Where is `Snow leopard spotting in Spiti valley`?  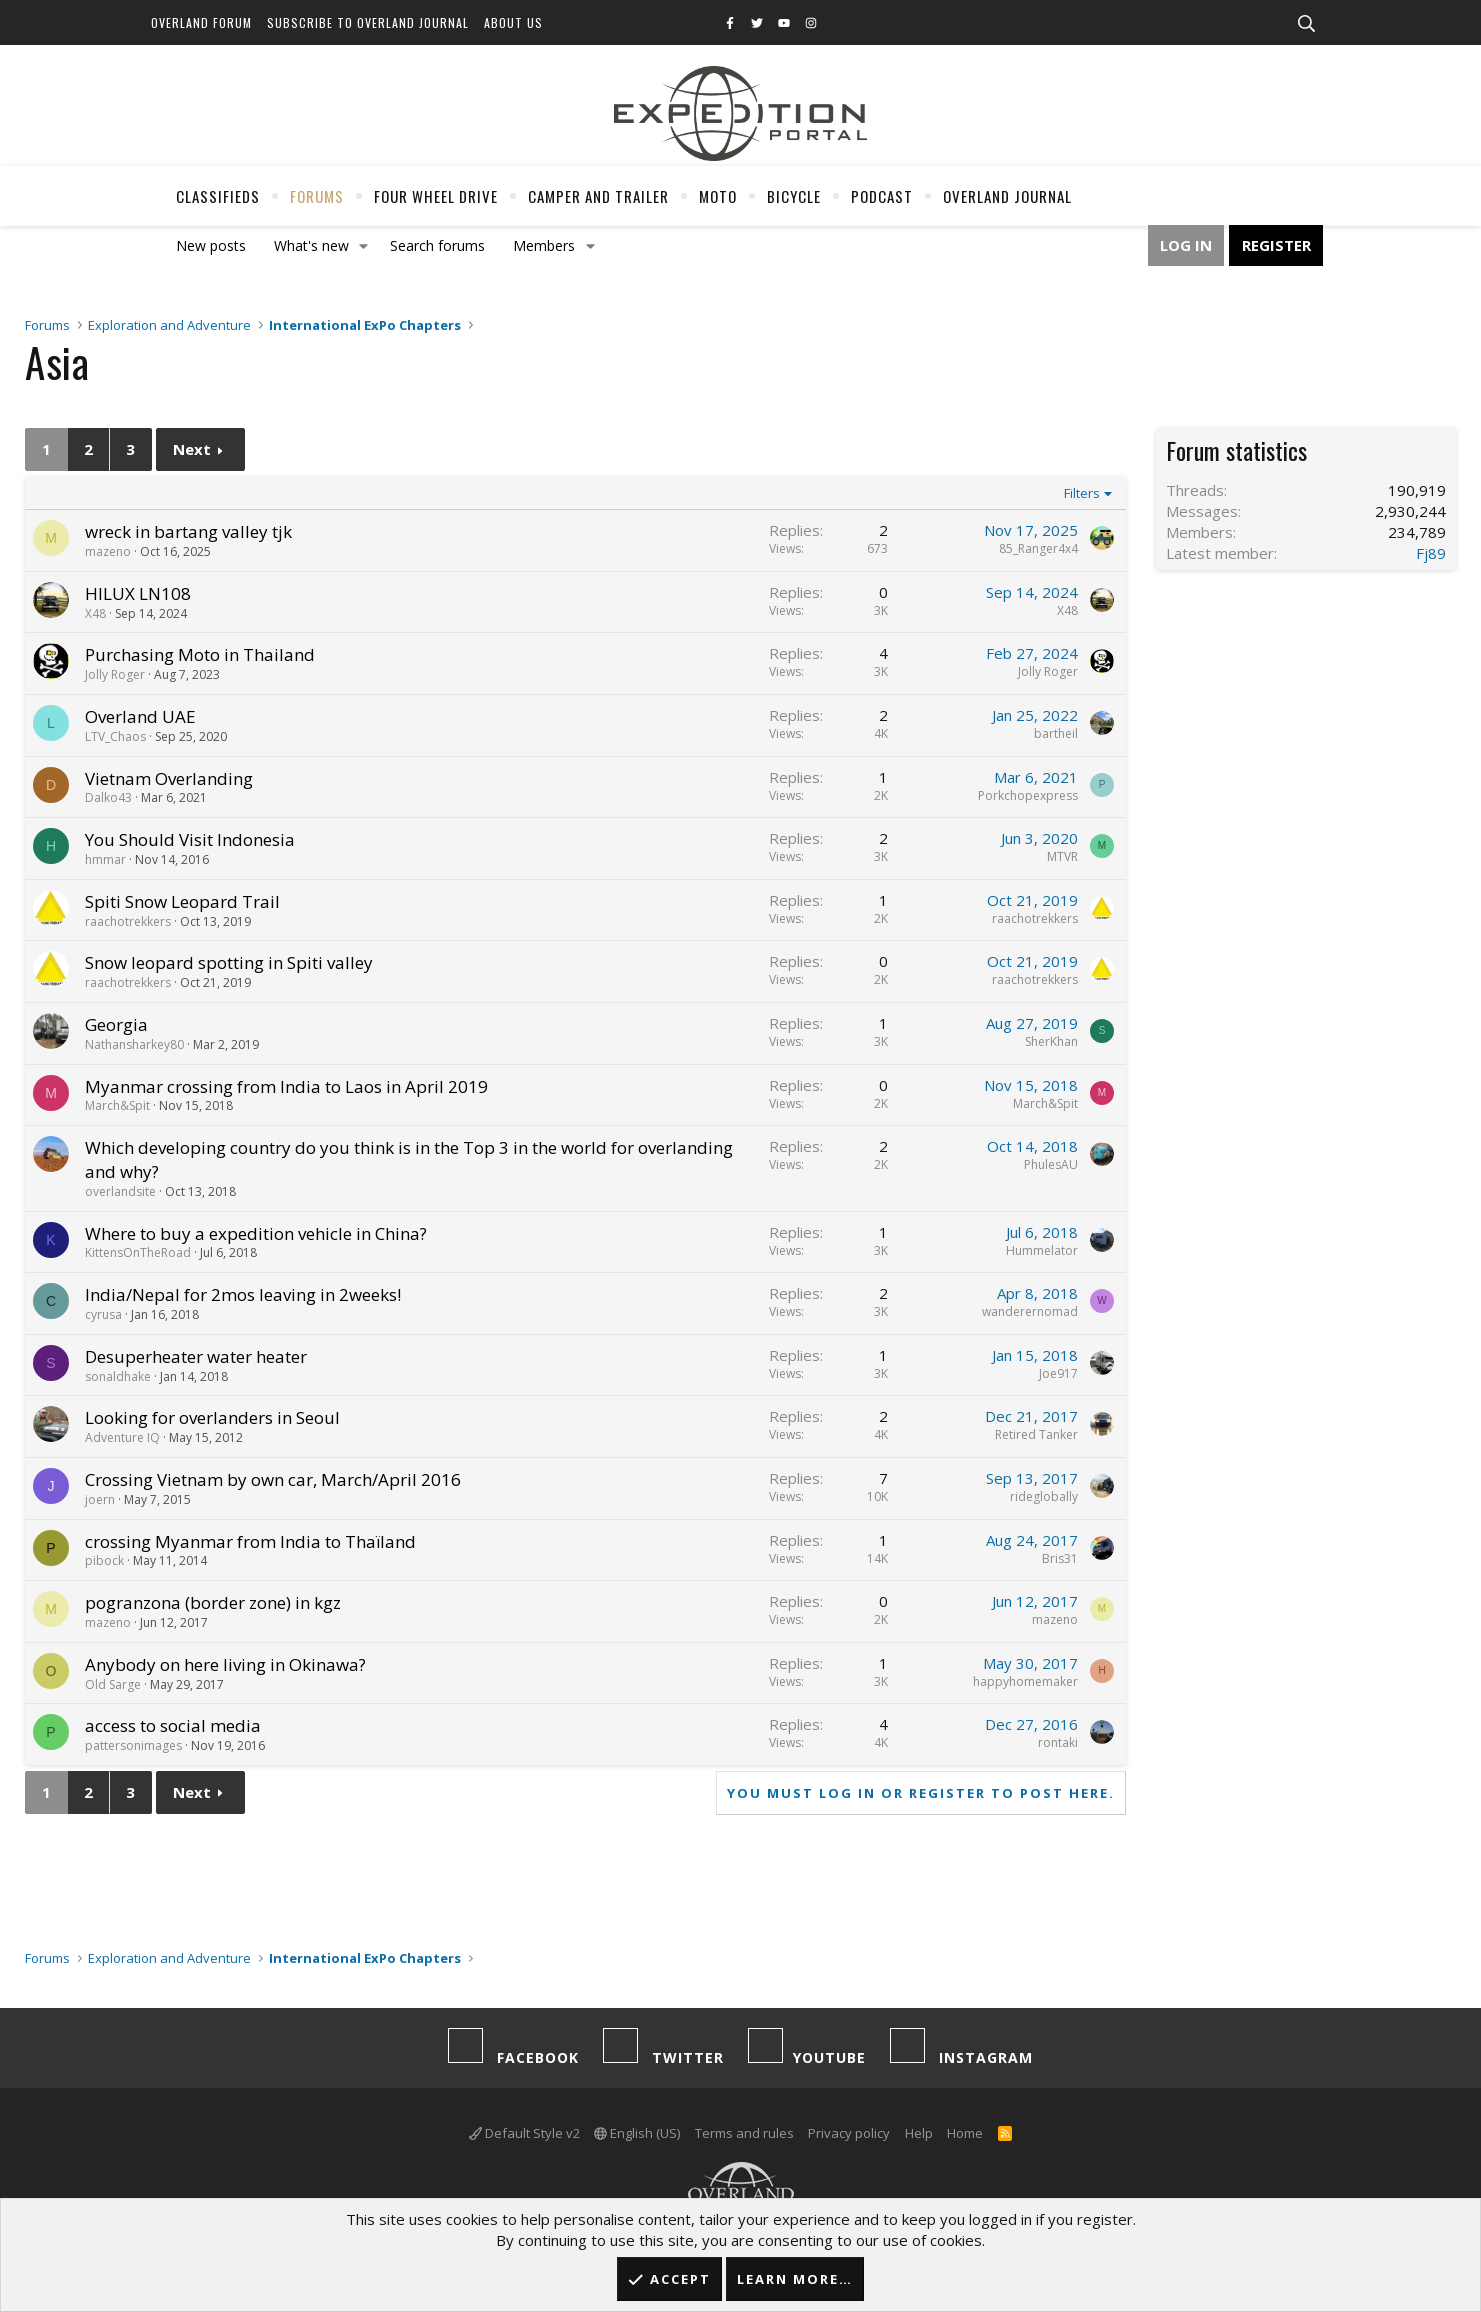
Snow leopard spotting in Spiti valley is located at coordinates (229, 962).